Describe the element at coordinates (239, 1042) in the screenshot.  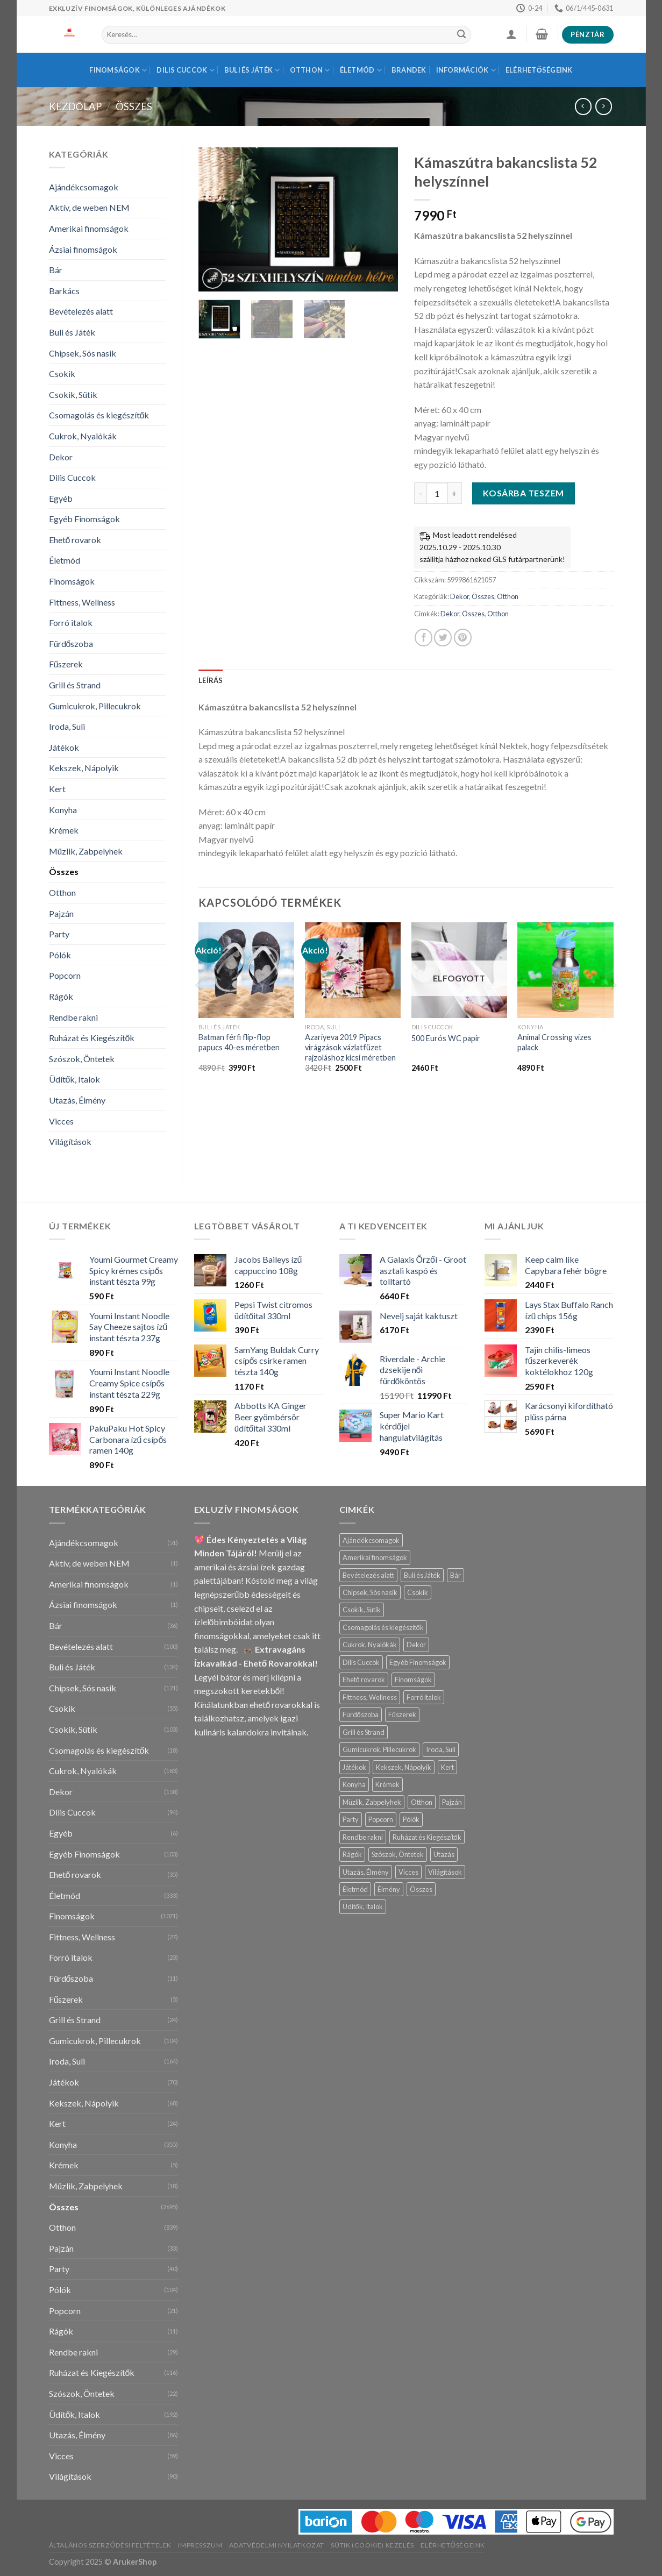
I see `Batman férfi flip-flop papucs 40-es méretben` at that location.